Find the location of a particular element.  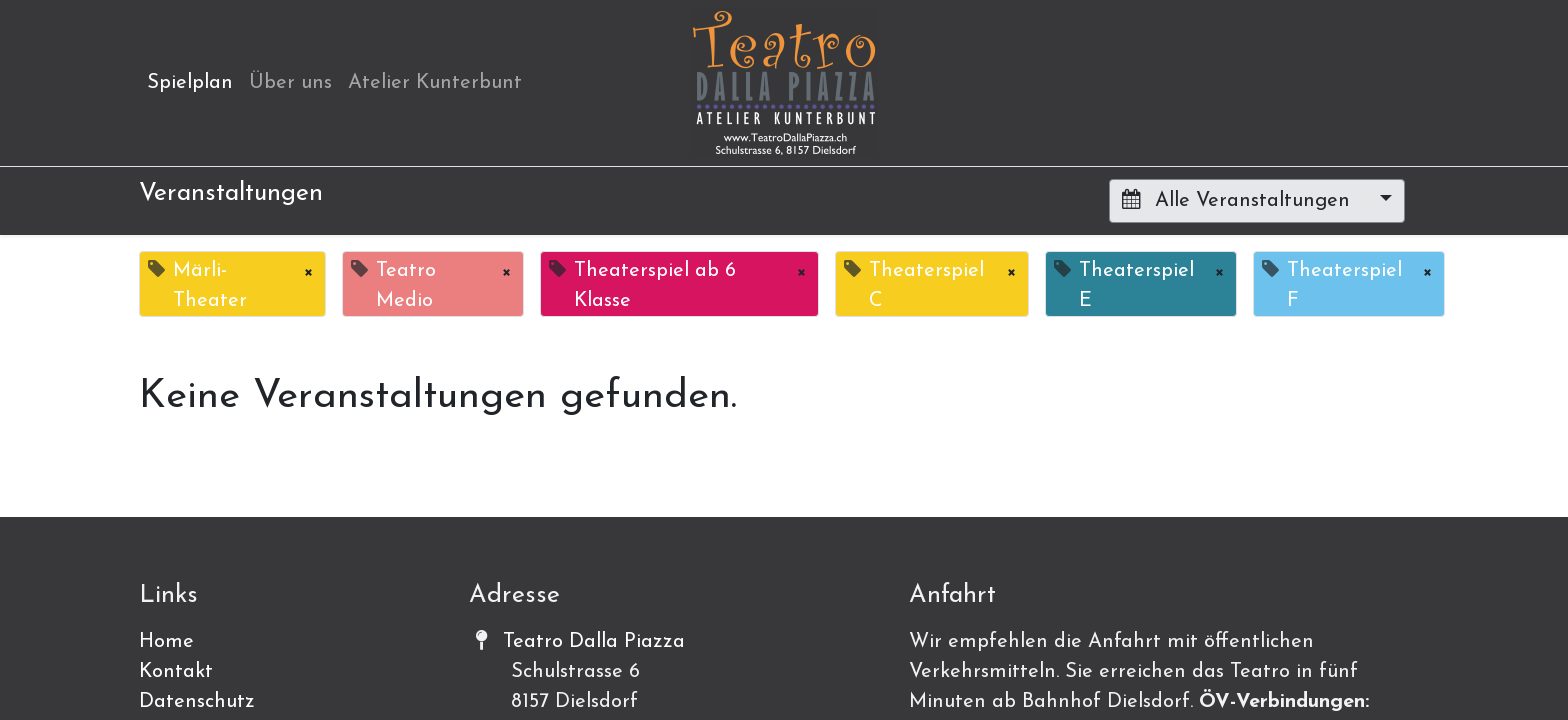

[menuitem] is located at coordinates (190, 83).